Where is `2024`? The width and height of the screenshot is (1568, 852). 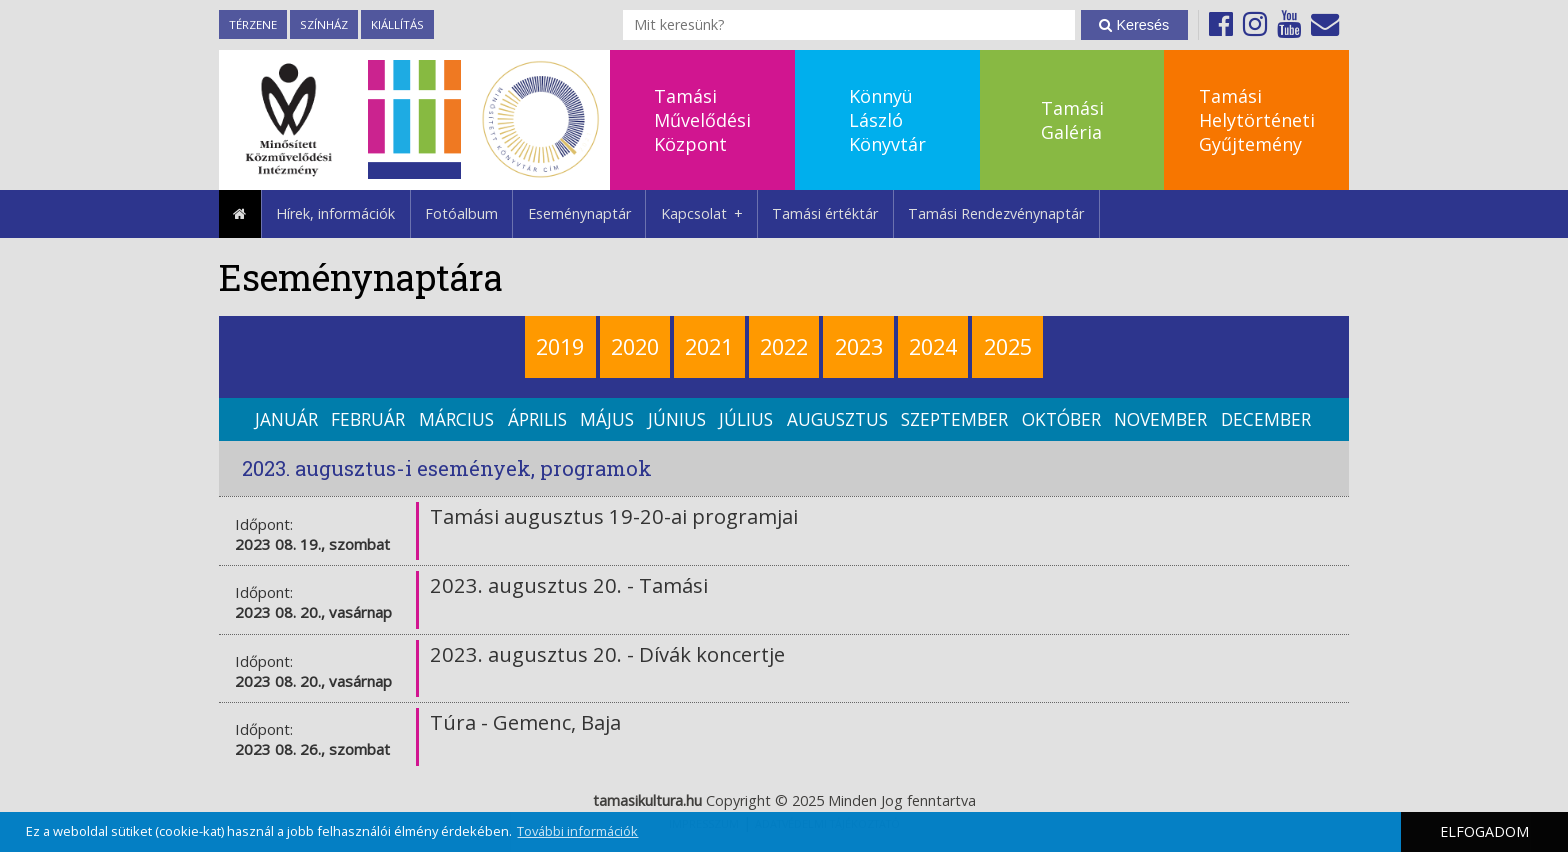 2024 is located at coordinates (933, 346).